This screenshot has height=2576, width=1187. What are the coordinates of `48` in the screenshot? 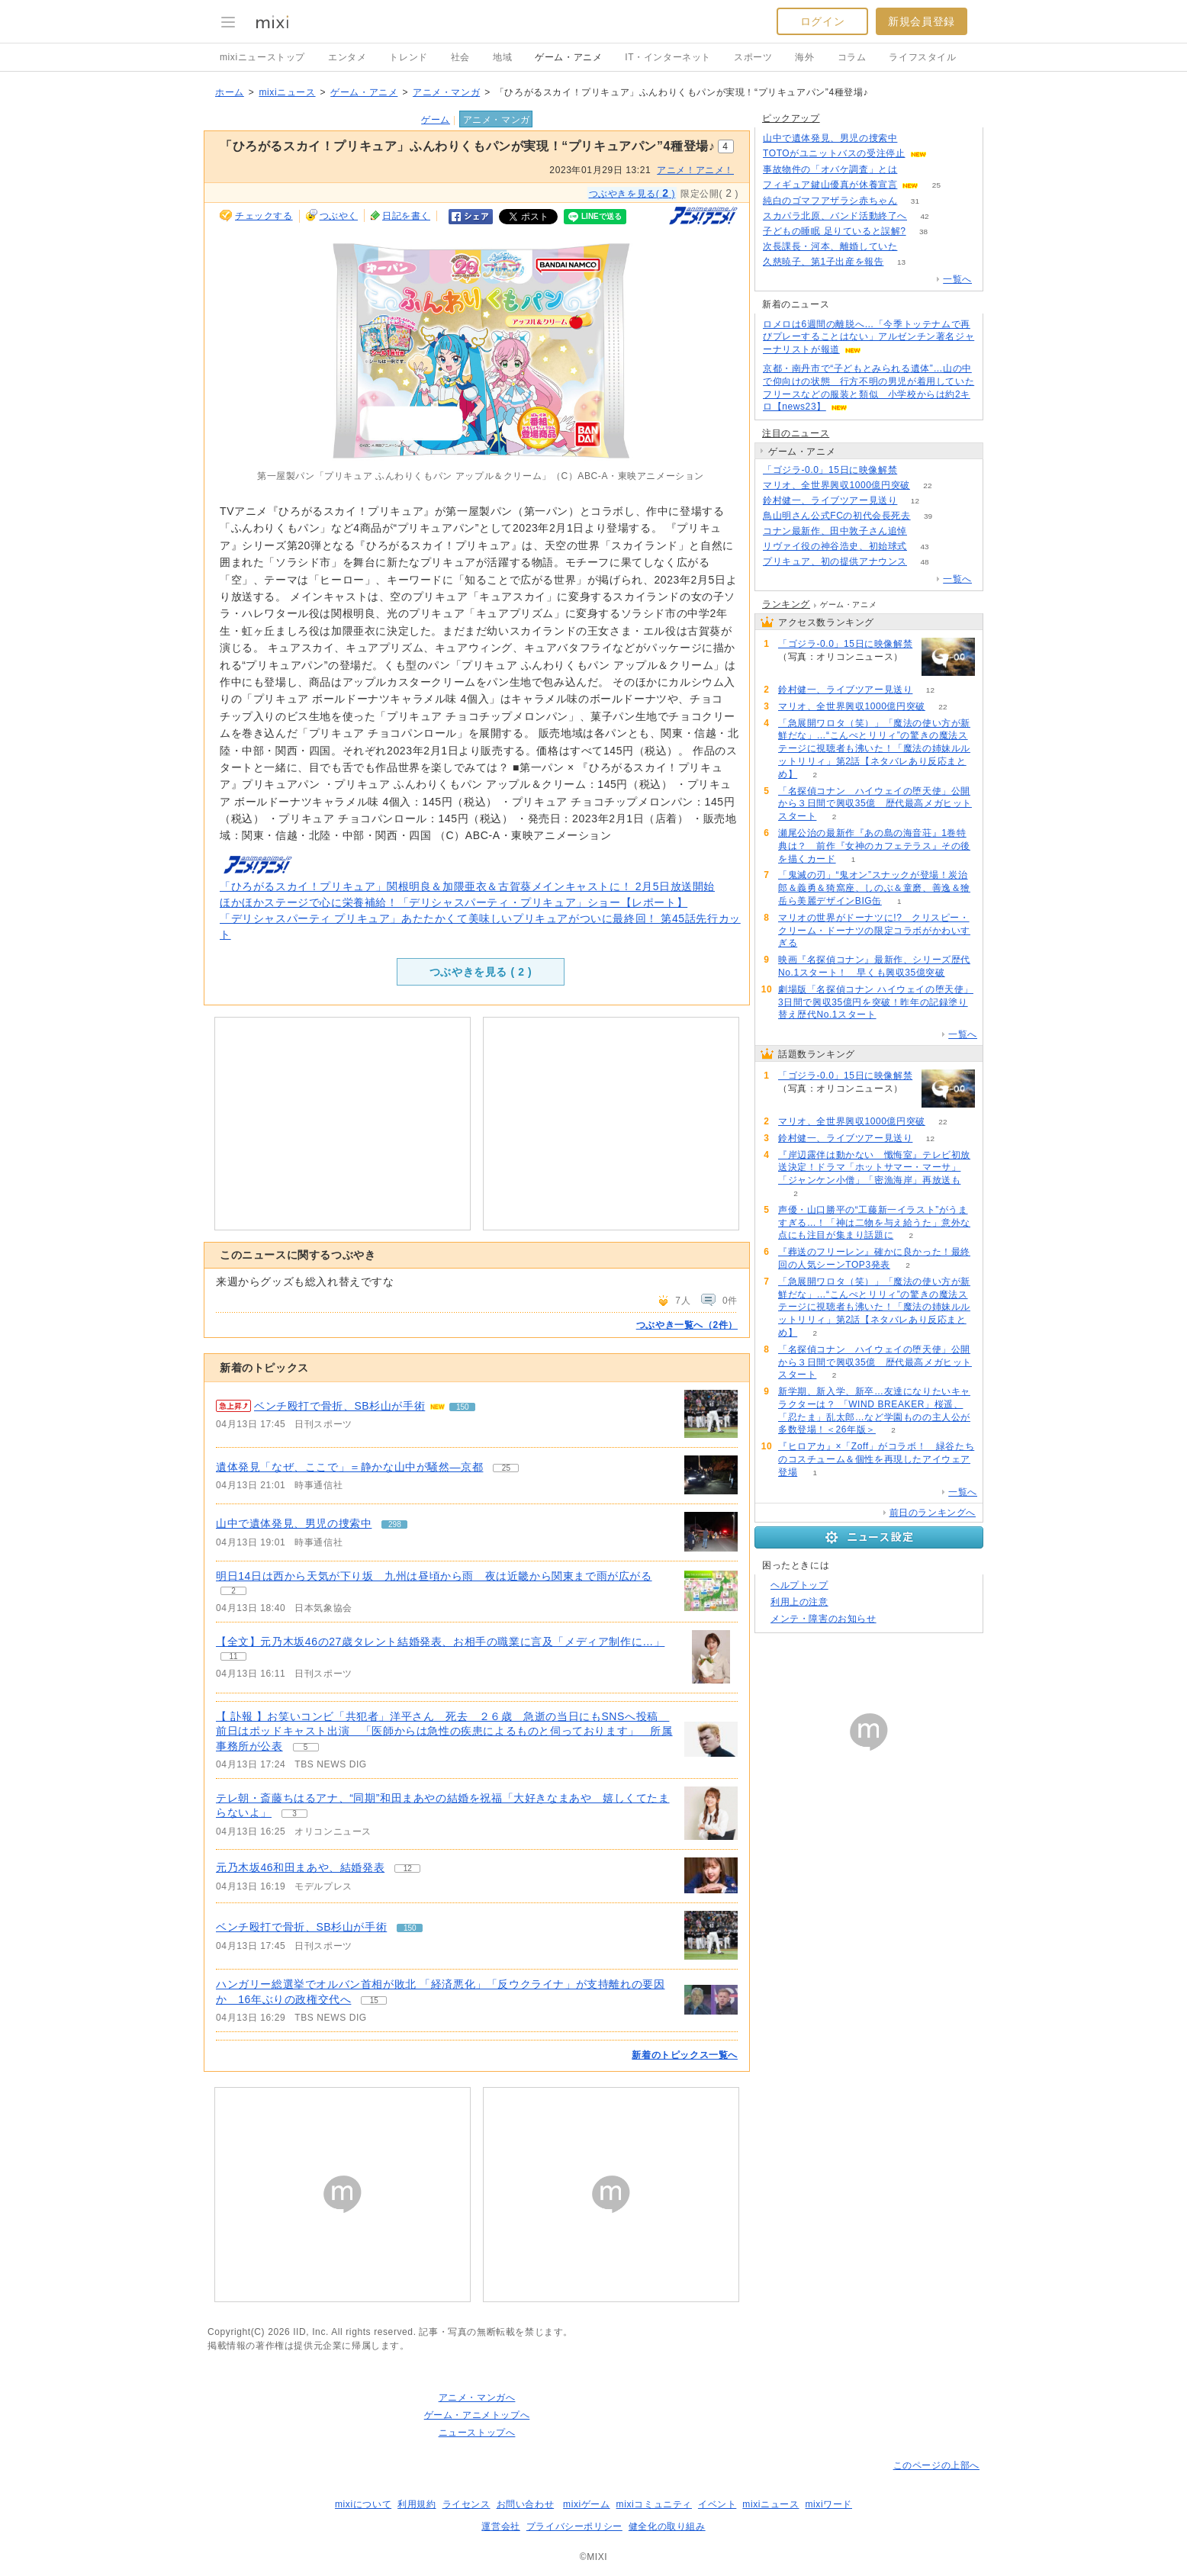 It's located at (924, 562).